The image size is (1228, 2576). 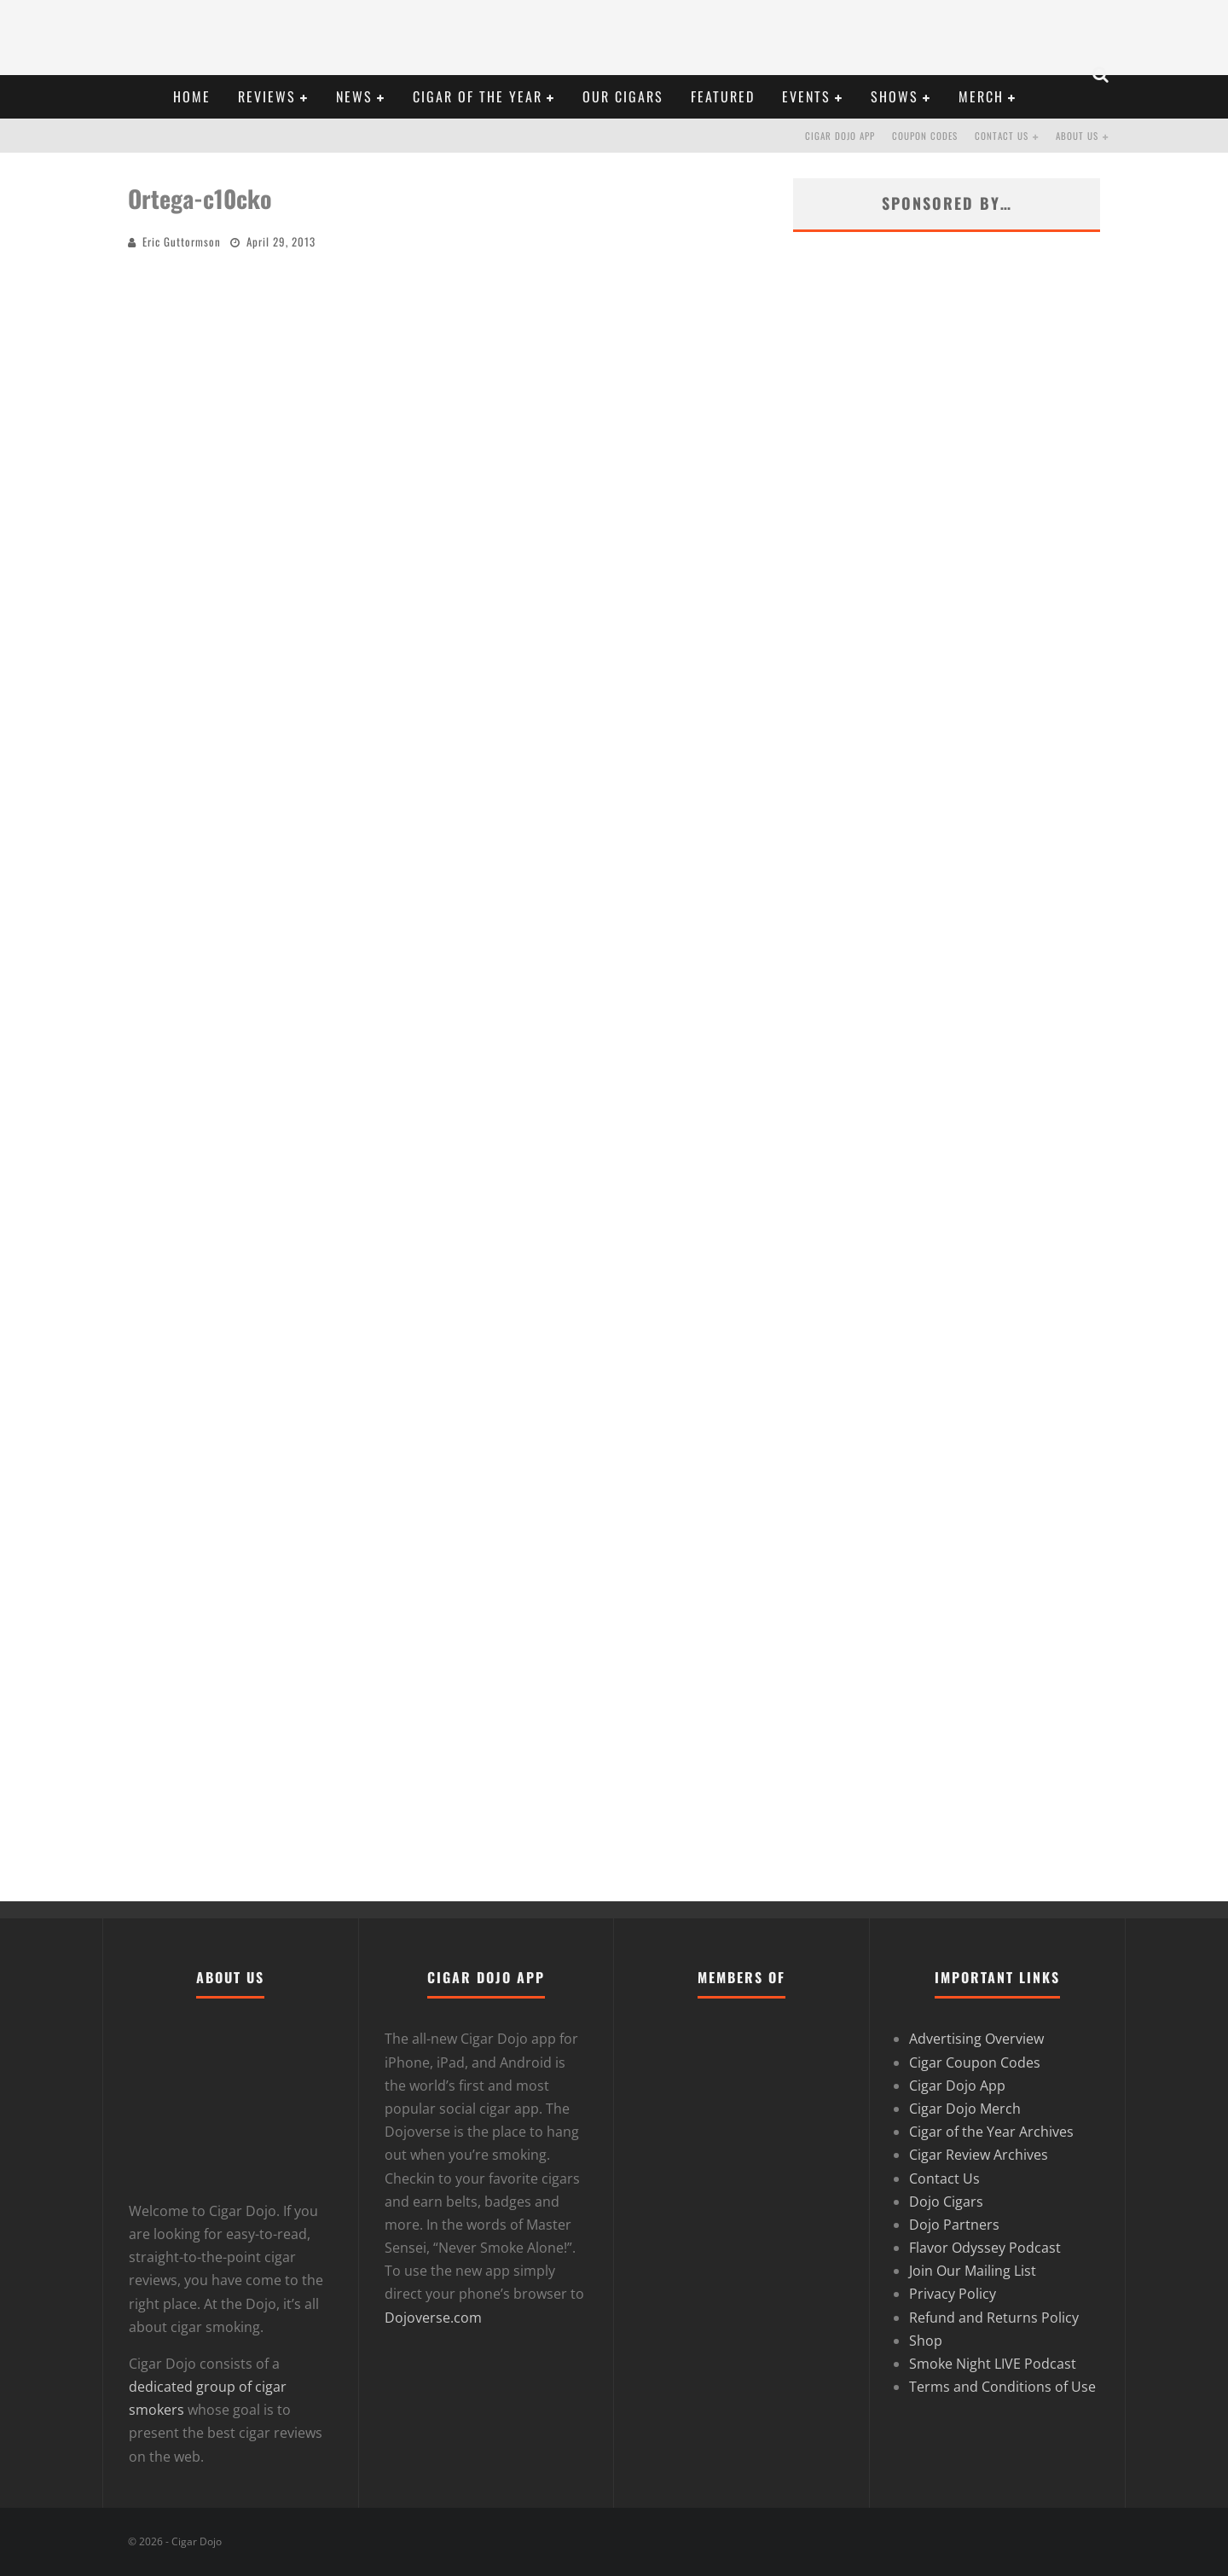 What do you see at coordinates (267, 96) in the screenshot?
I see `REVIEWS` at bounding box center [267, 96].